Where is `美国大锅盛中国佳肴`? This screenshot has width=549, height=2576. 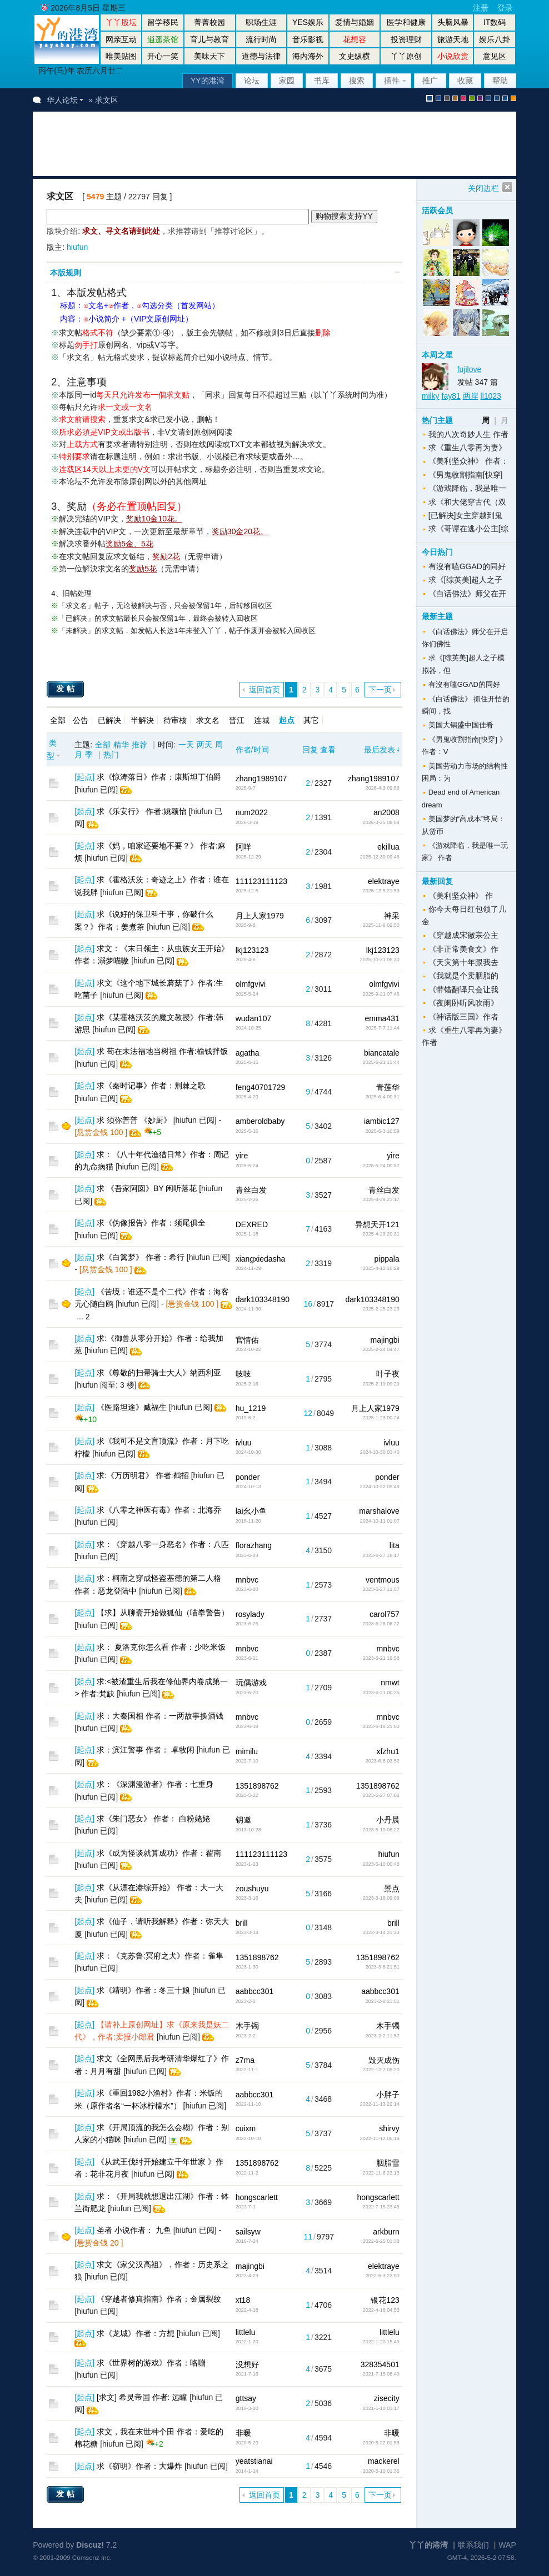 美国大锅盛中国佳肴 is located at coordinates (460, 725).